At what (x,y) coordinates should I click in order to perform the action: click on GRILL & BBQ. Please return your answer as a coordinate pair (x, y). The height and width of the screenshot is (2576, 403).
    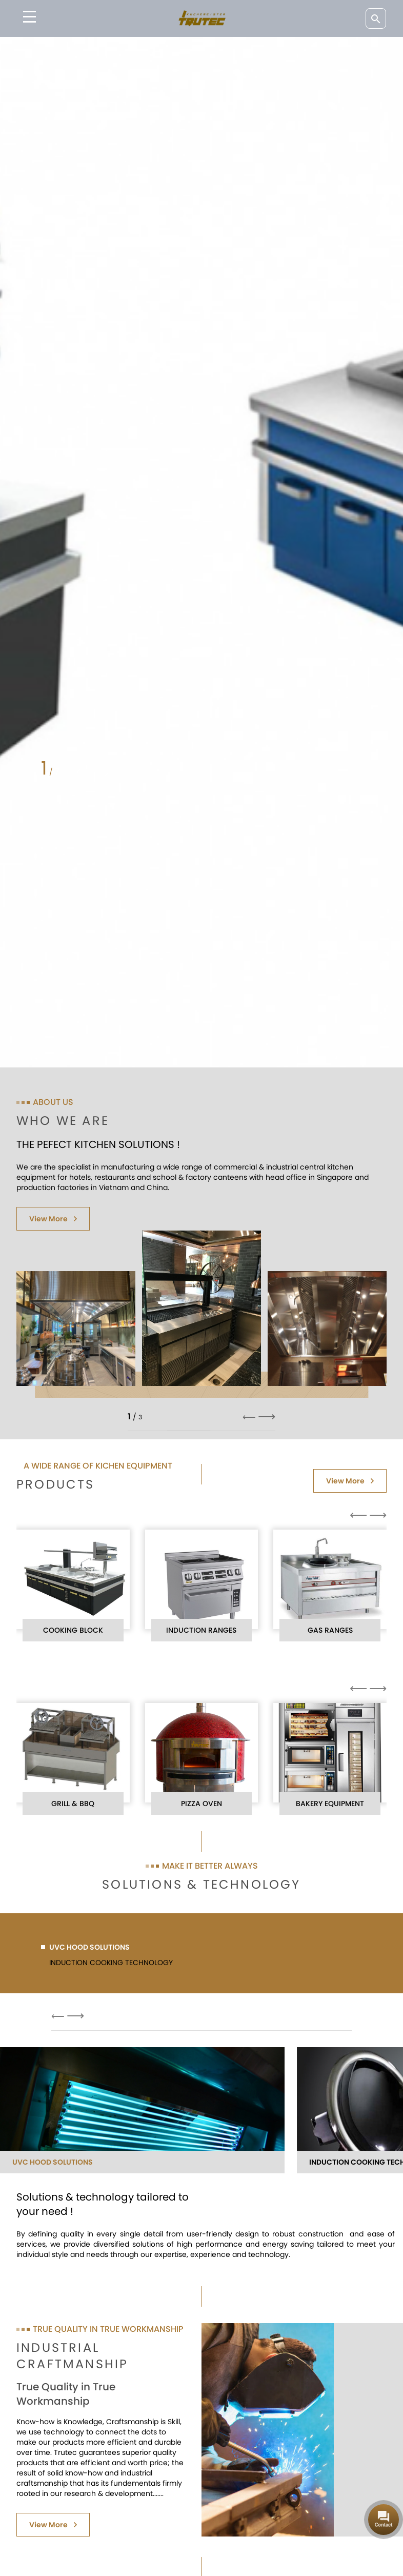
    Looking at the image, I should click on (72, 1803).